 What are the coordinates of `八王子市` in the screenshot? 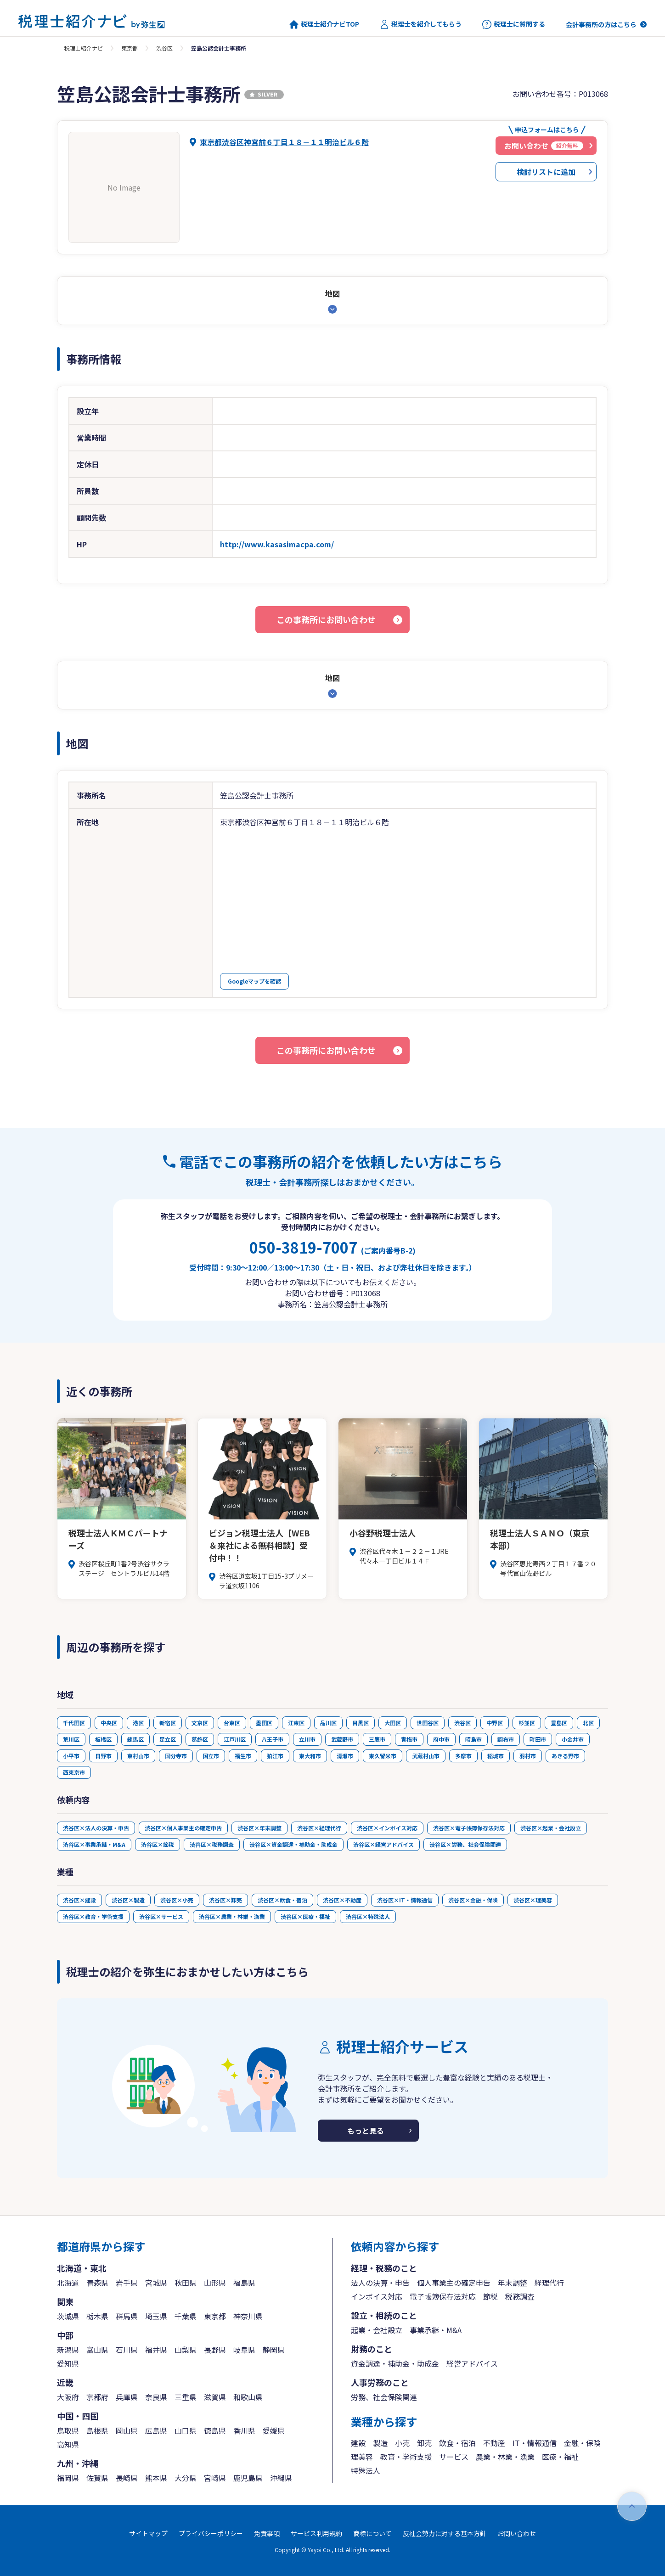 It's located at (272, 1739).